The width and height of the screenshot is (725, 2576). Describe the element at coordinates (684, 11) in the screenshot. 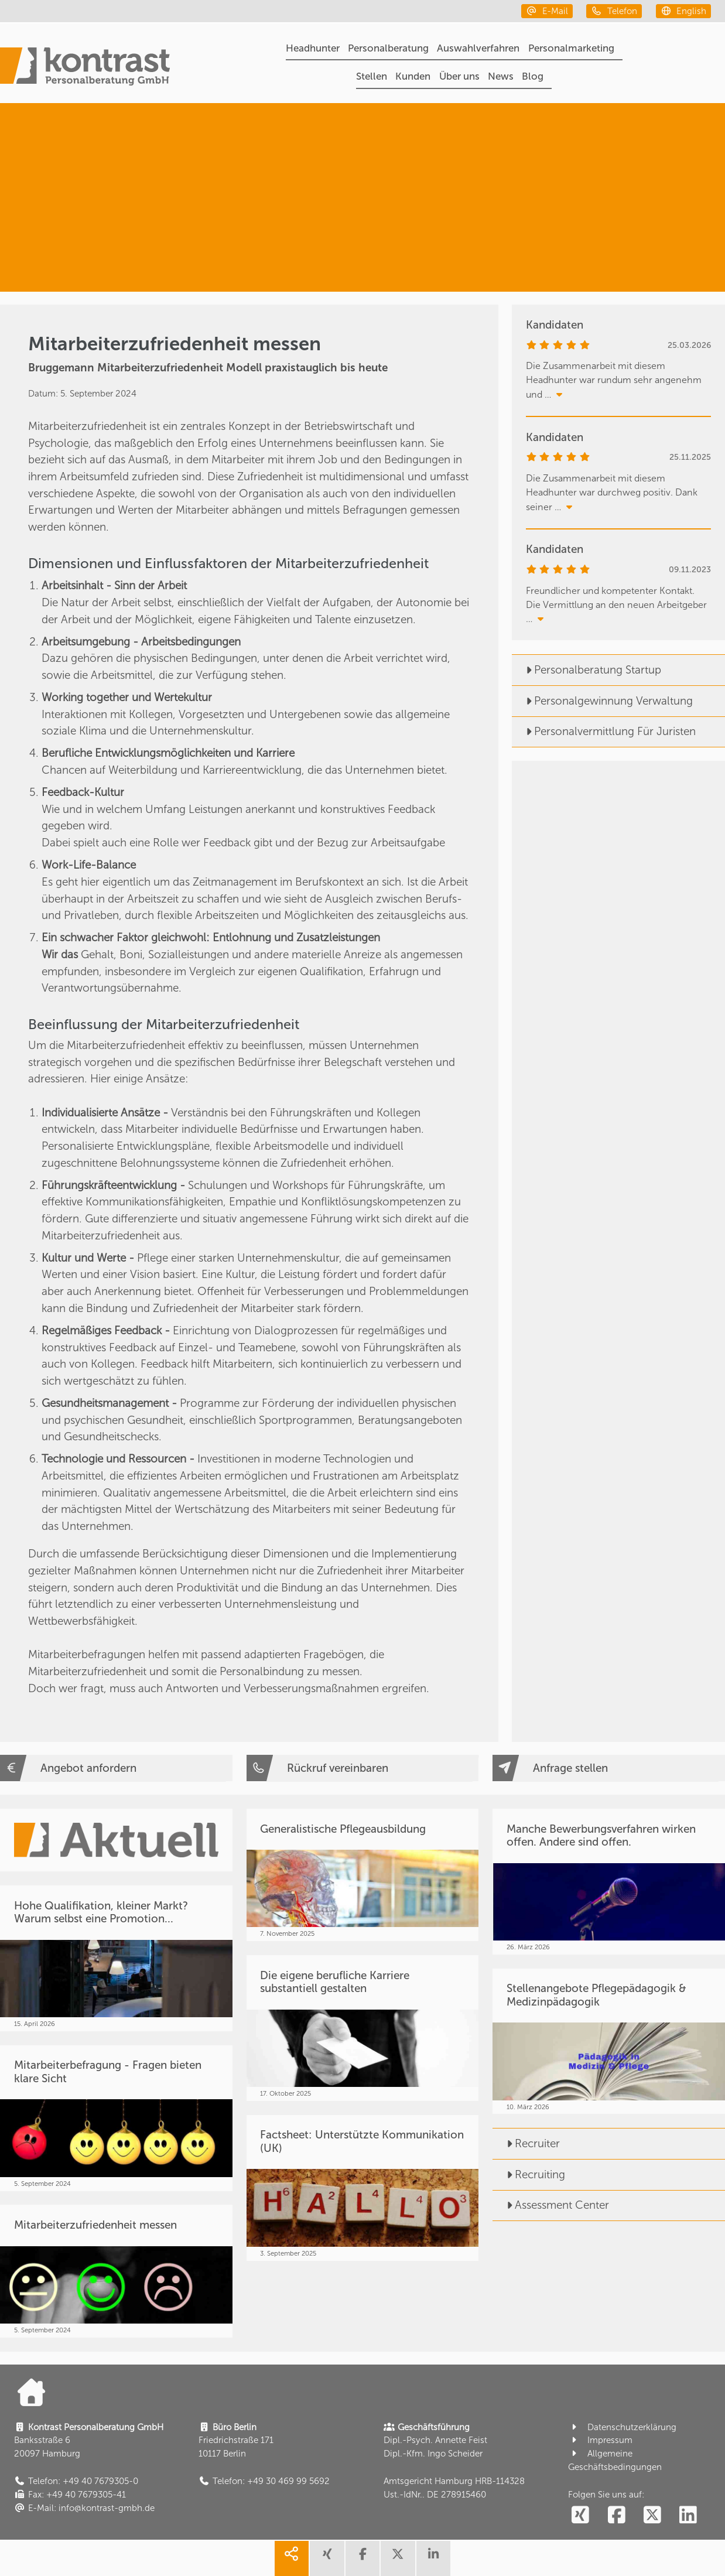

I see `[english]` at that location.